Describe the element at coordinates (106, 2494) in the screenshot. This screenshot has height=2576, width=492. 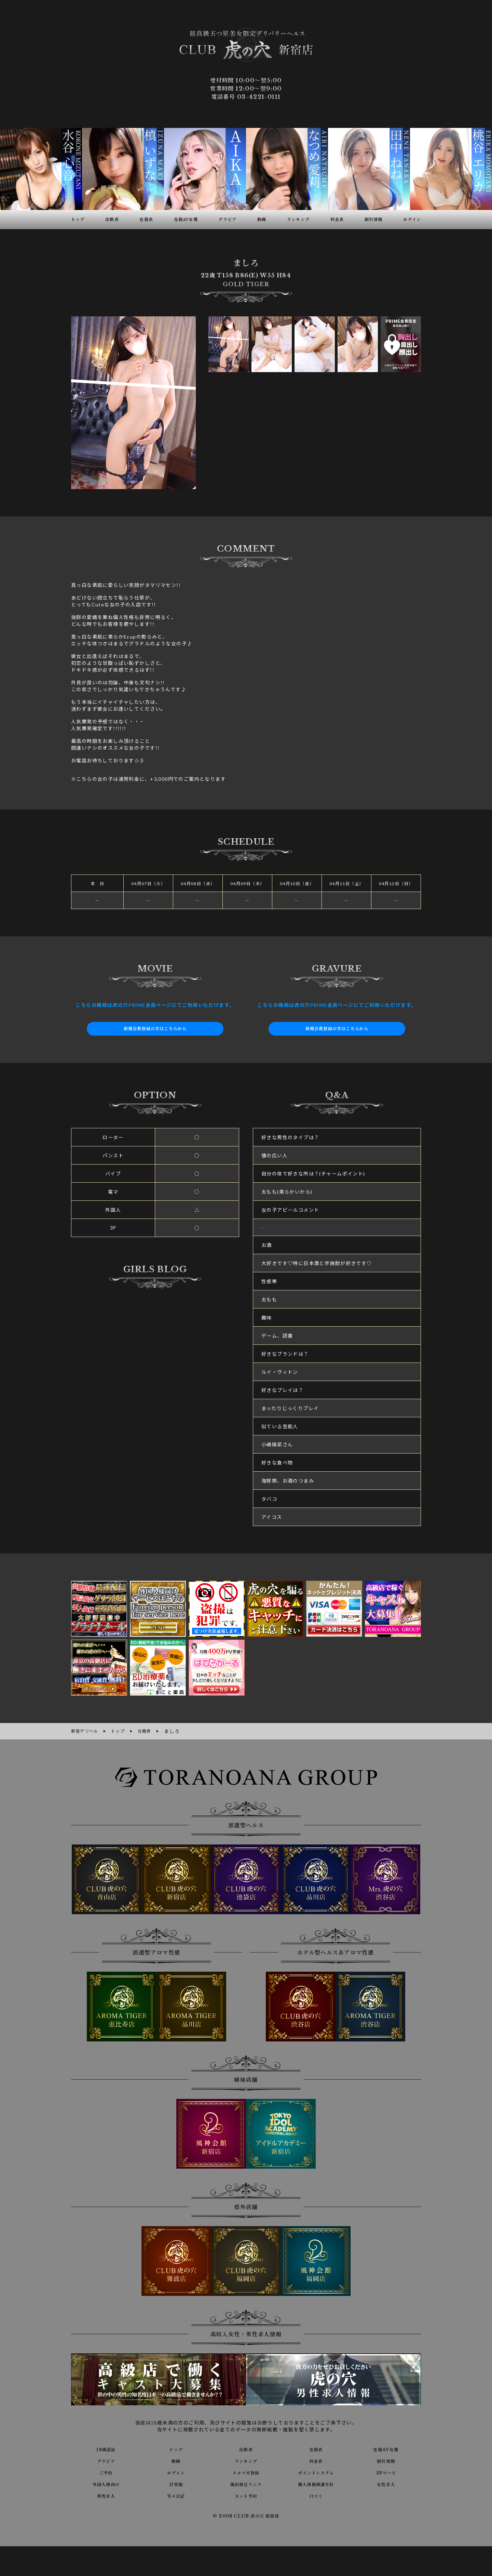
I see `男性求人` at that location.